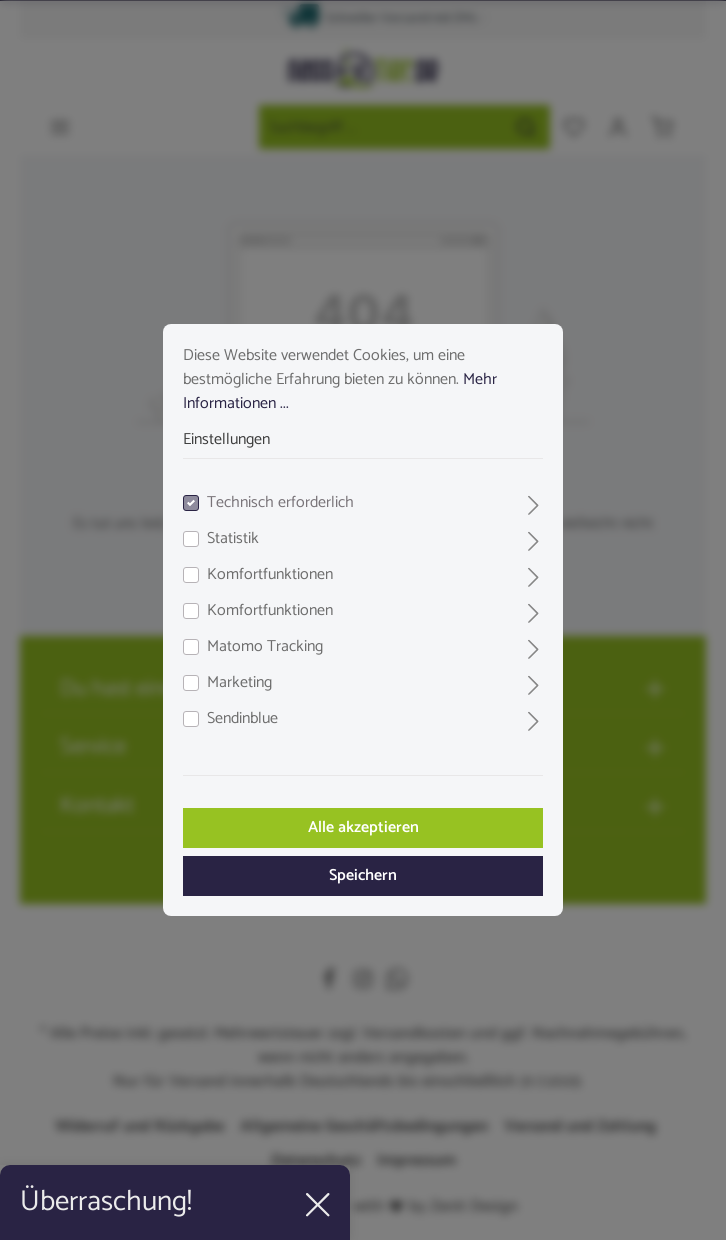  Describe the element at coordinates (265, 647) in the screenshot. I see `Matomo Tracking` at that location.